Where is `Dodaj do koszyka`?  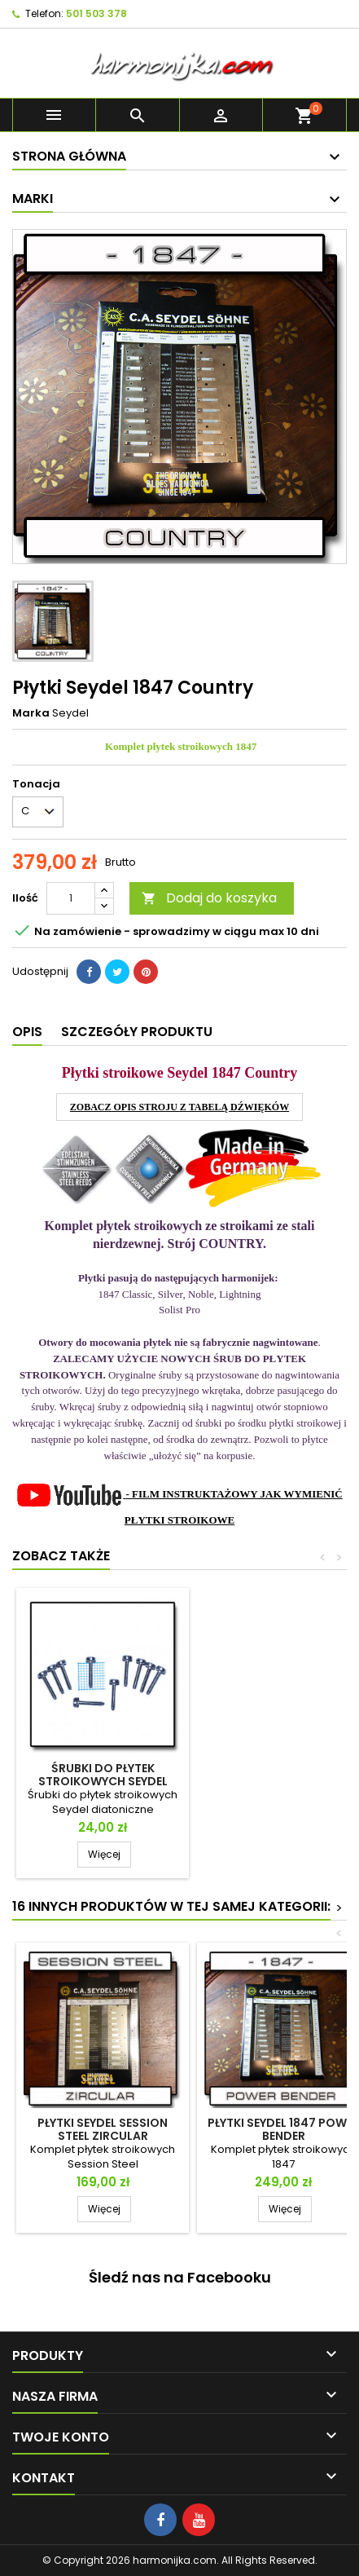
Dodaj do koszyka is located at coordinates (209, 898).